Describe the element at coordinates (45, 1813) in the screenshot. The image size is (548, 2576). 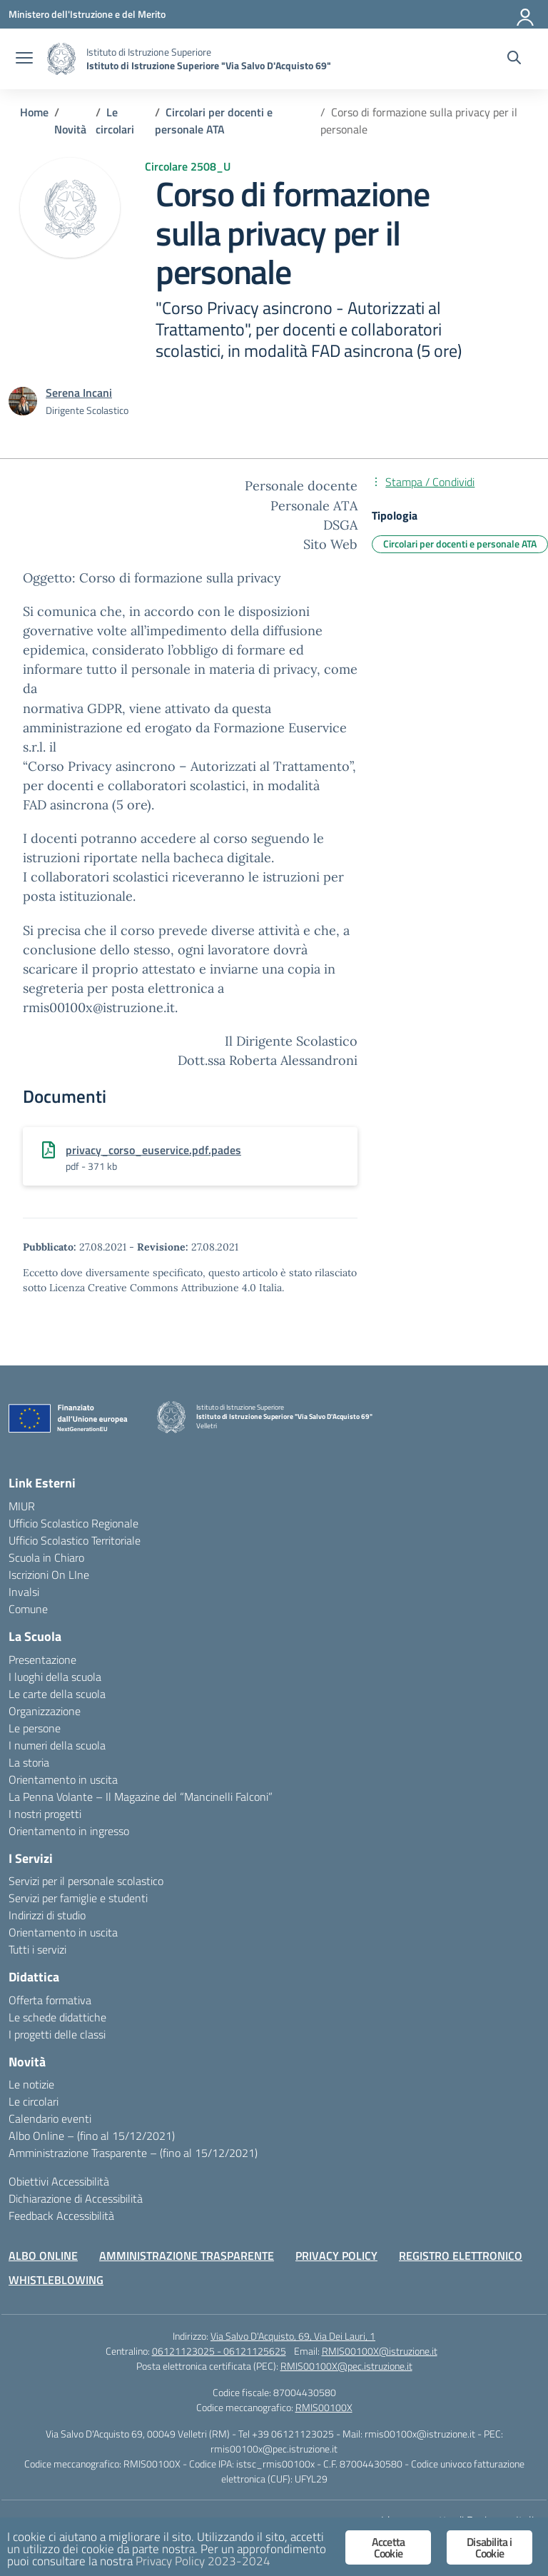
I see `I nostri progetti` at that location.